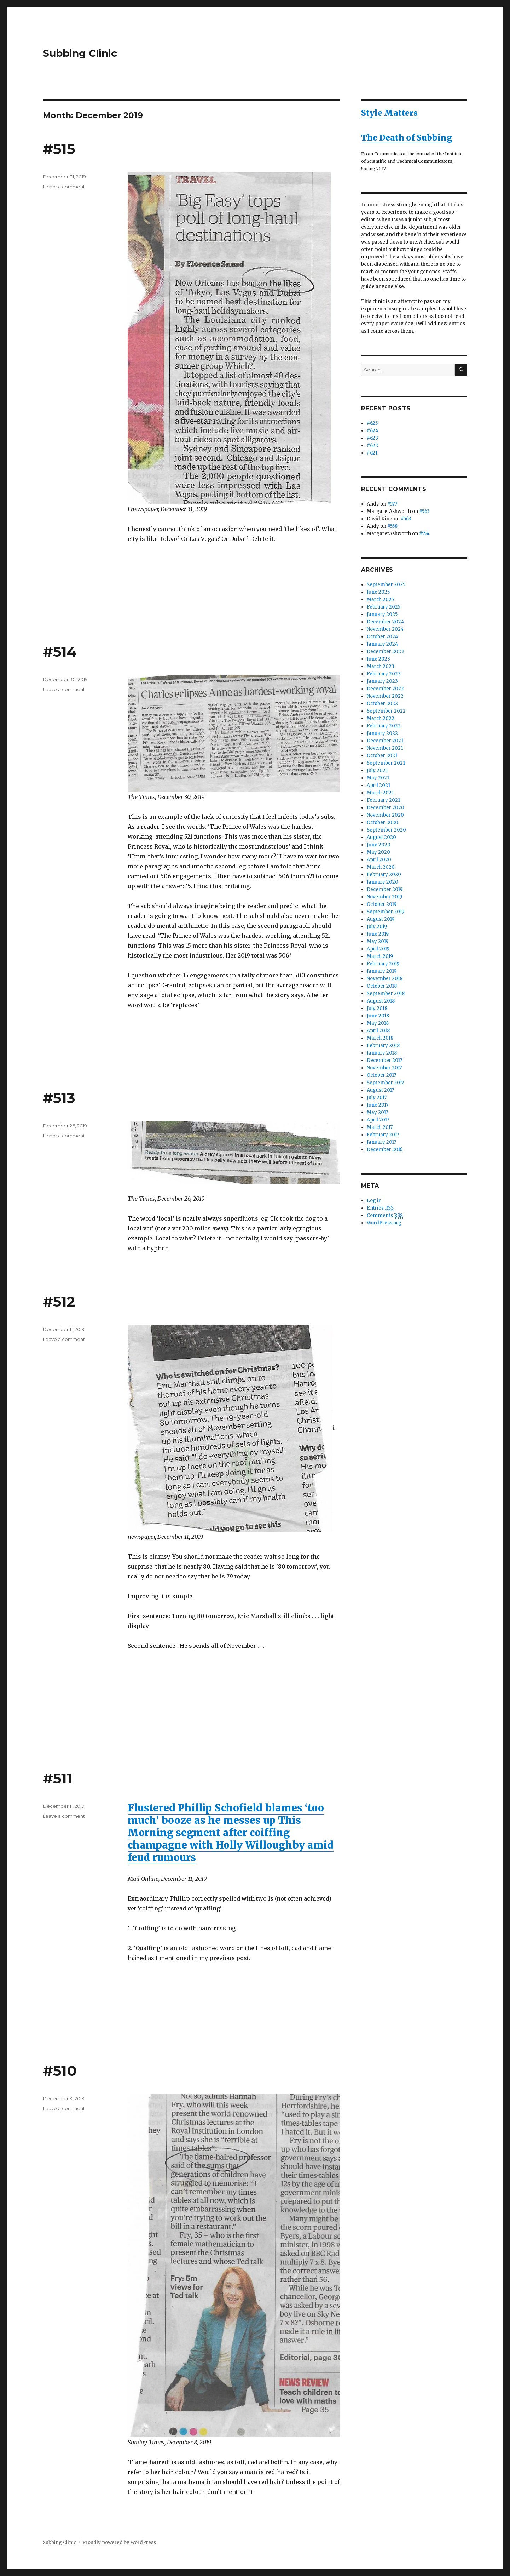  What do you see at coordinates (392, 526) in the screenshot?
I see `#558` at bounding box center [392, 526].